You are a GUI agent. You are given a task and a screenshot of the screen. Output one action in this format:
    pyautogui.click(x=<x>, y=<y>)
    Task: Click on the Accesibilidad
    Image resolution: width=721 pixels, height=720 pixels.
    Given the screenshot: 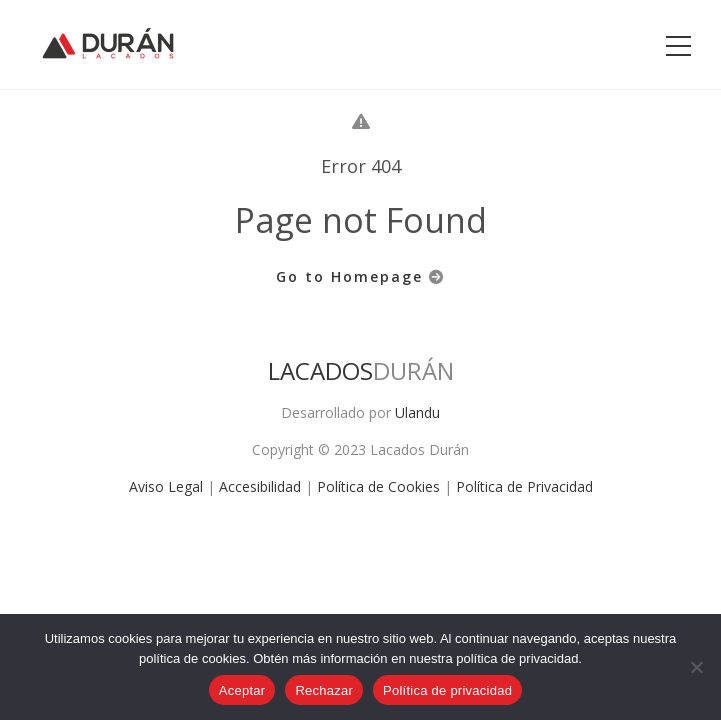 What is the action you would take?
    pyautogui.click(x=260, y=486)
    